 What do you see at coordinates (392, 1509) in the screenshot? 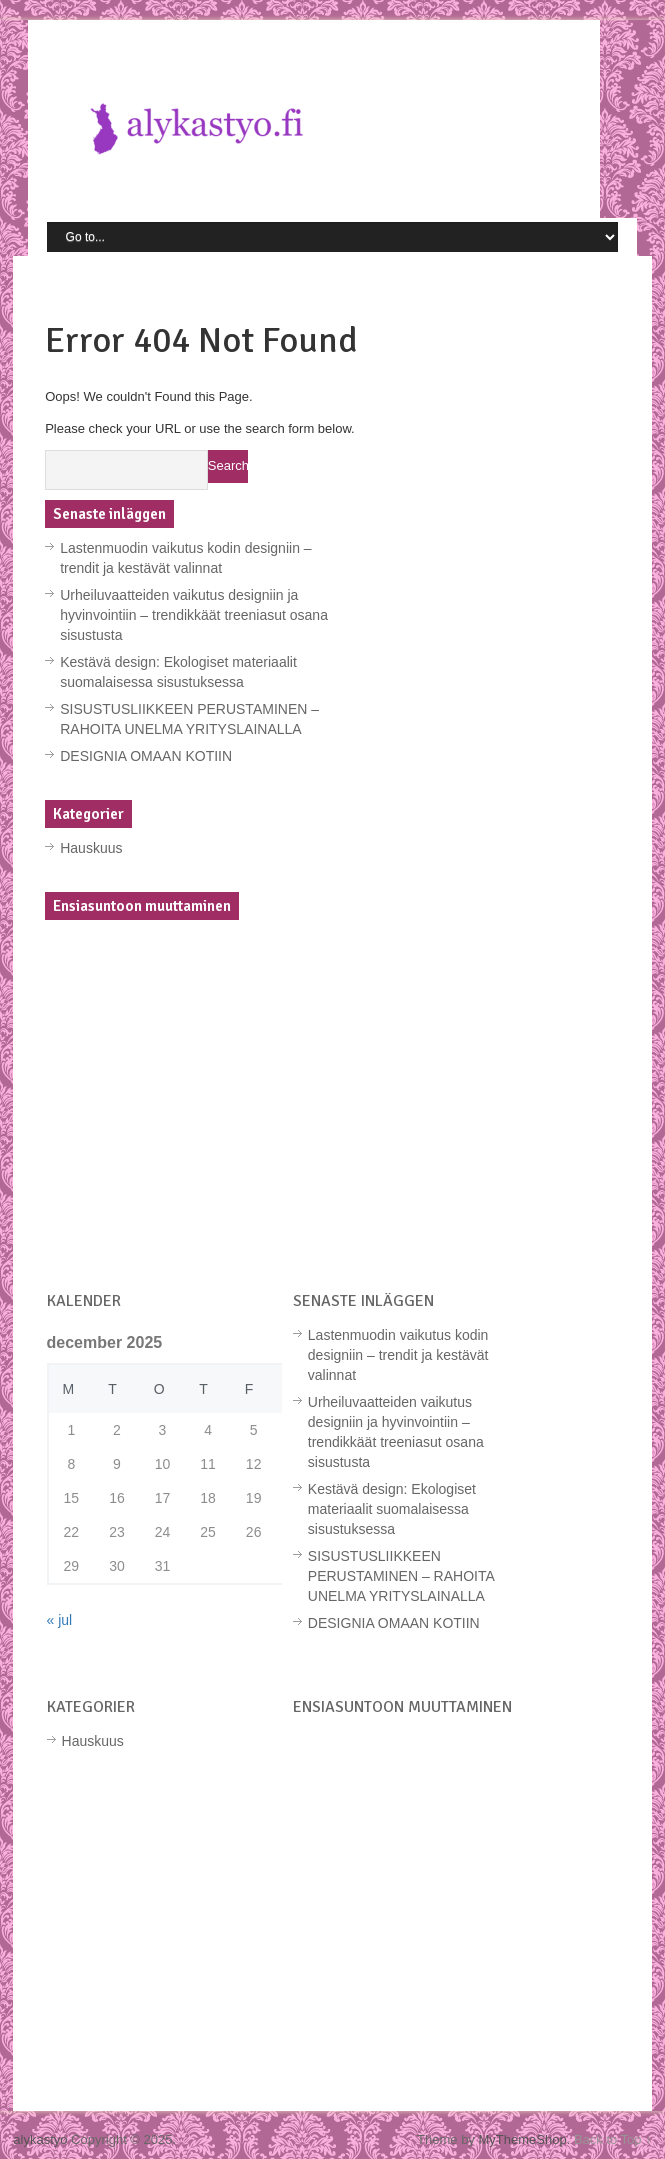
I see `Kestävä design: Ekologiset materiaalit suomalaisessa sisustuksessa` at bounding box center [392, 1509].